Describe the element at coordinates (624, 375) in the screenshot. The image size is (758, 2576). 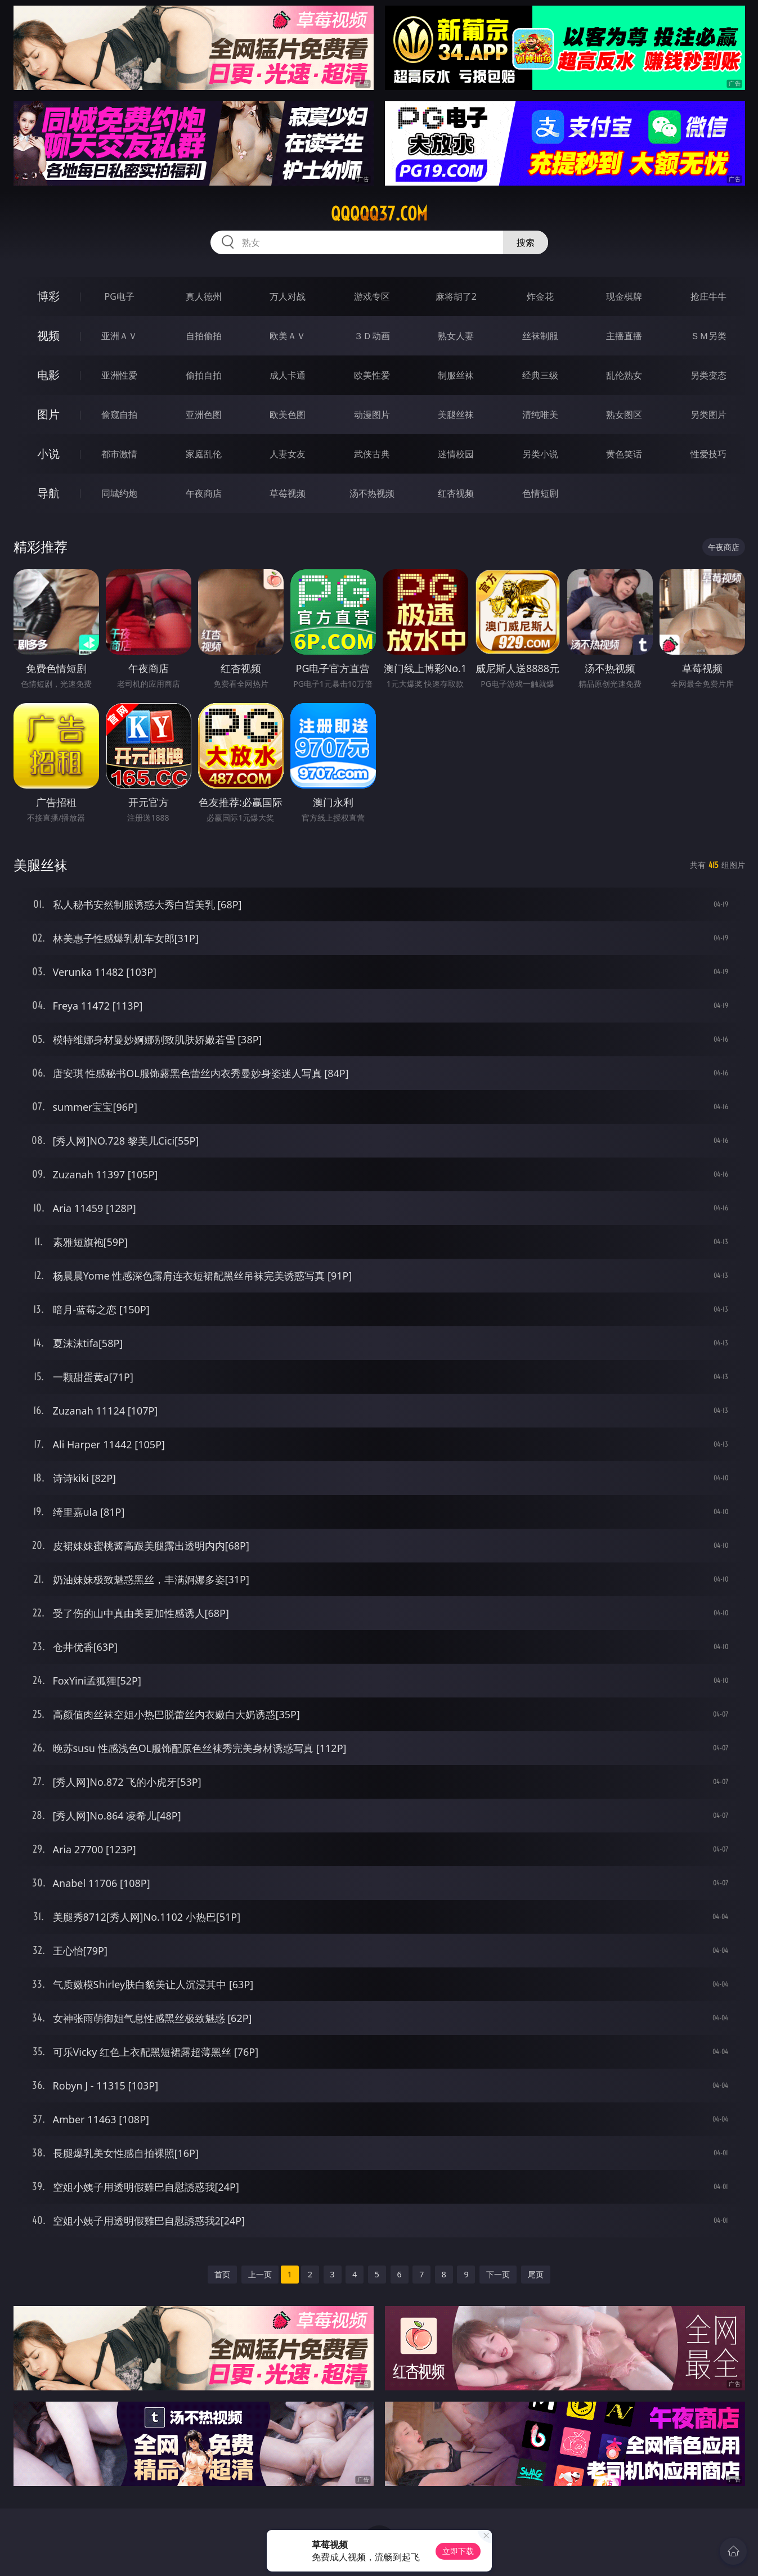
I see `乱伦熟女` at that location.